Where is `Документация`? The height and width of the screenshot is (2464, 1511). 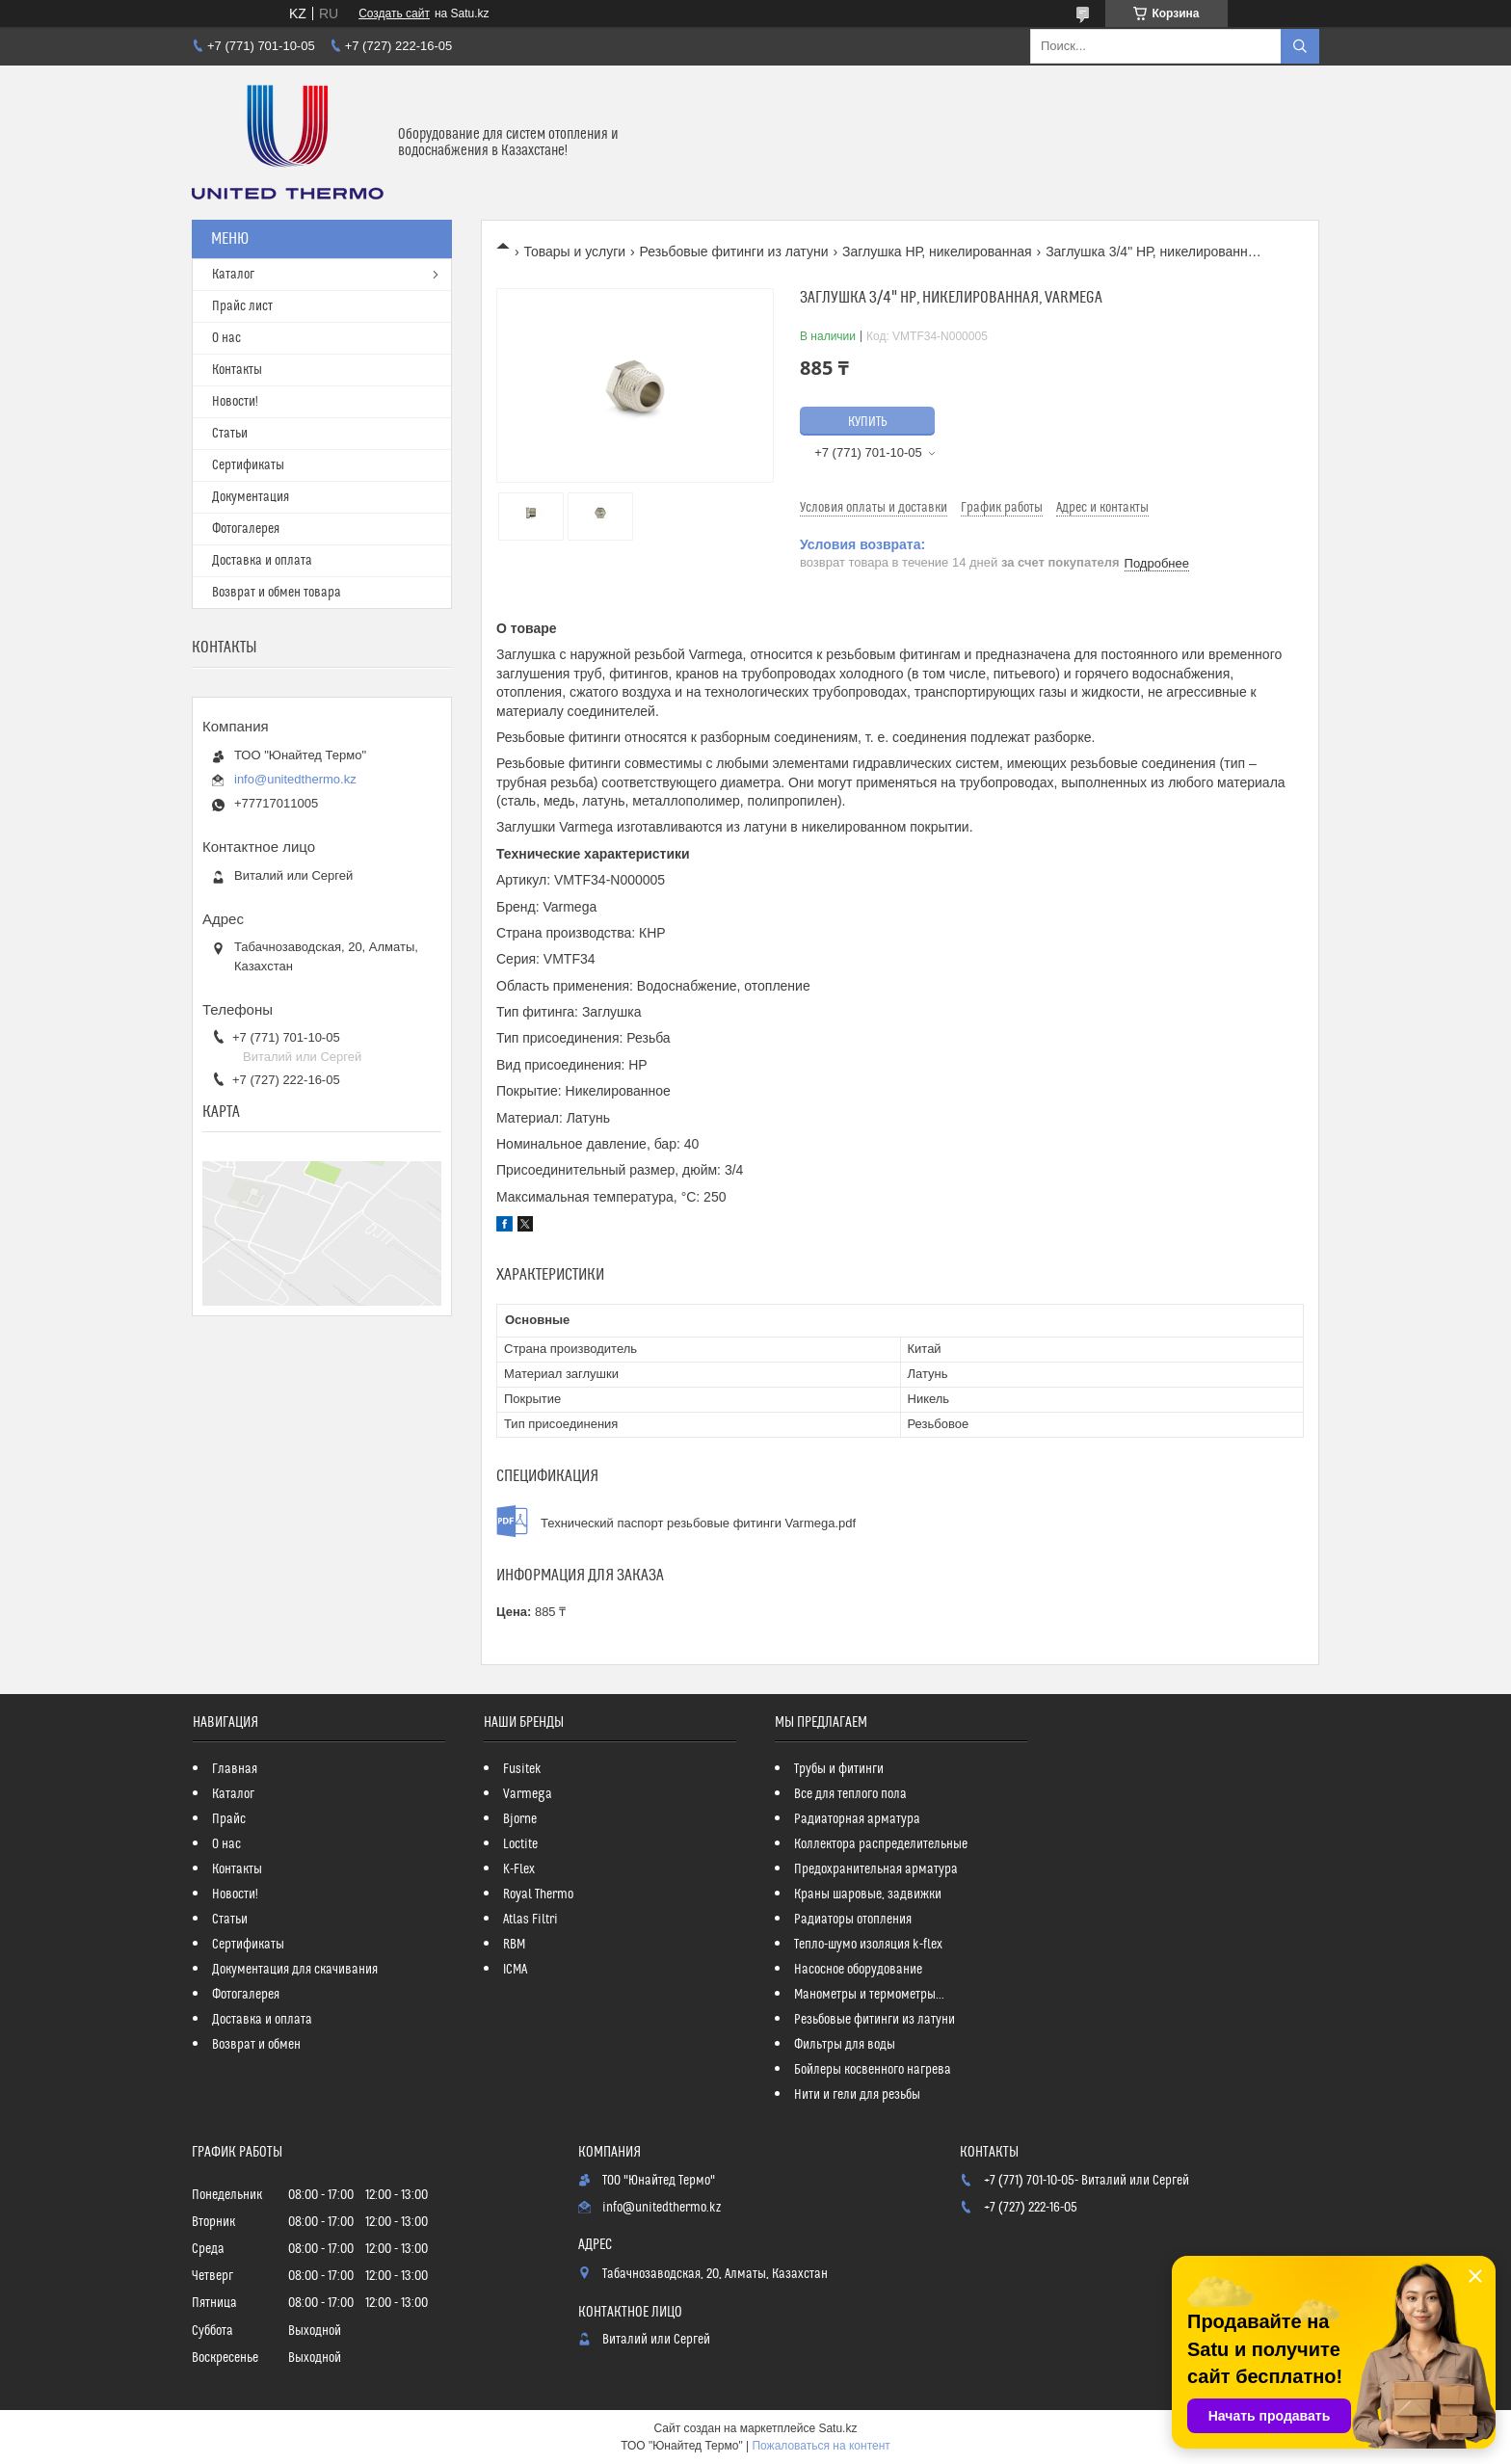
Документация is located at coordinates (250, 497).